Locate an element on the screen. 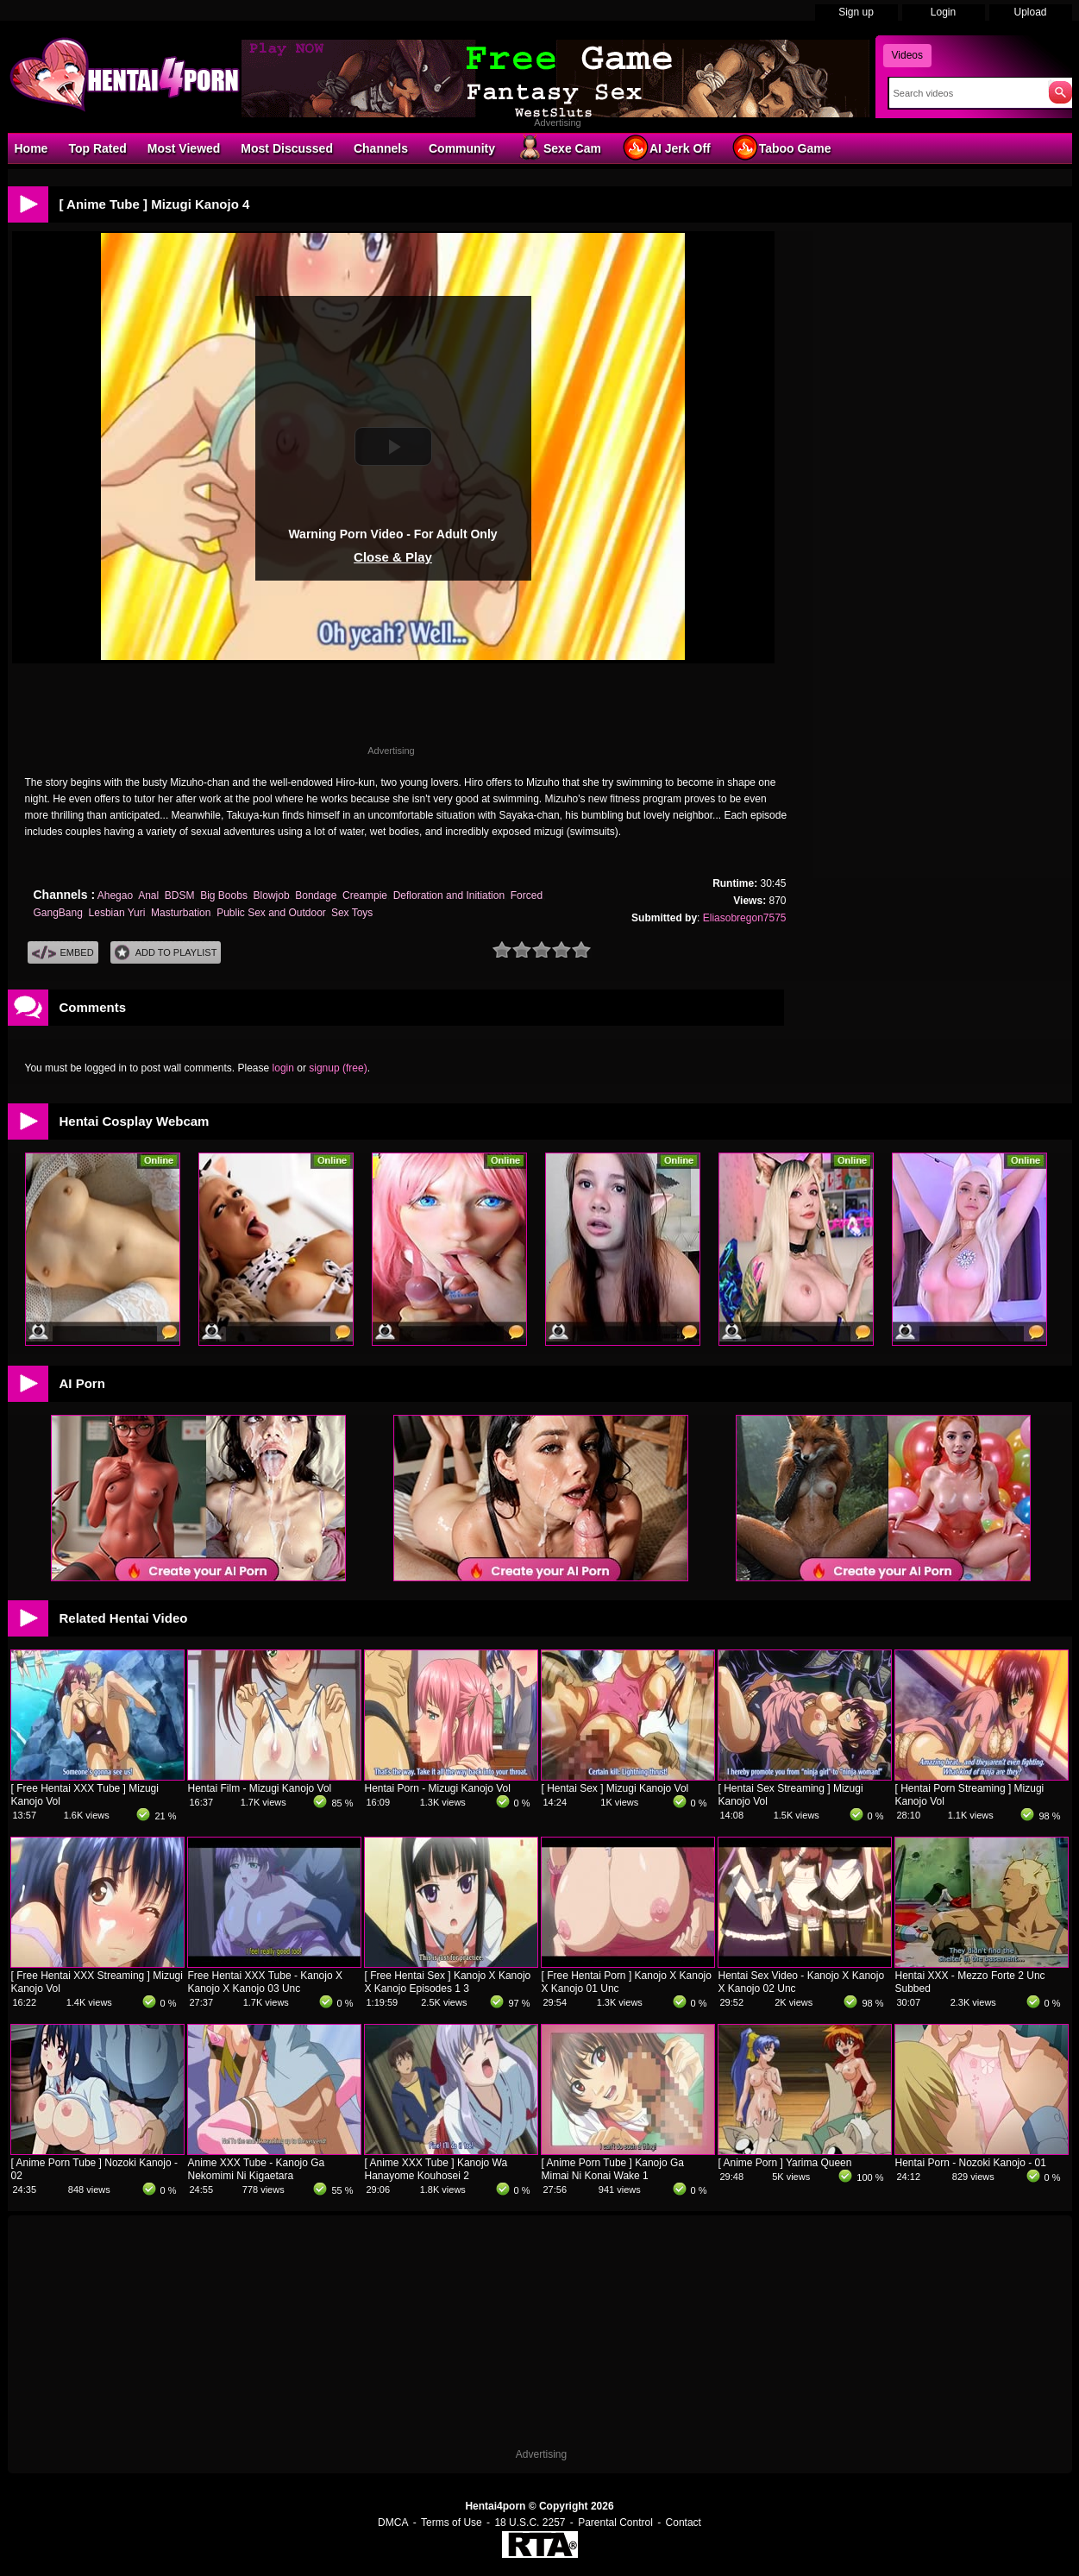  Lesbian Yuri is located at coordinates (117, 913).